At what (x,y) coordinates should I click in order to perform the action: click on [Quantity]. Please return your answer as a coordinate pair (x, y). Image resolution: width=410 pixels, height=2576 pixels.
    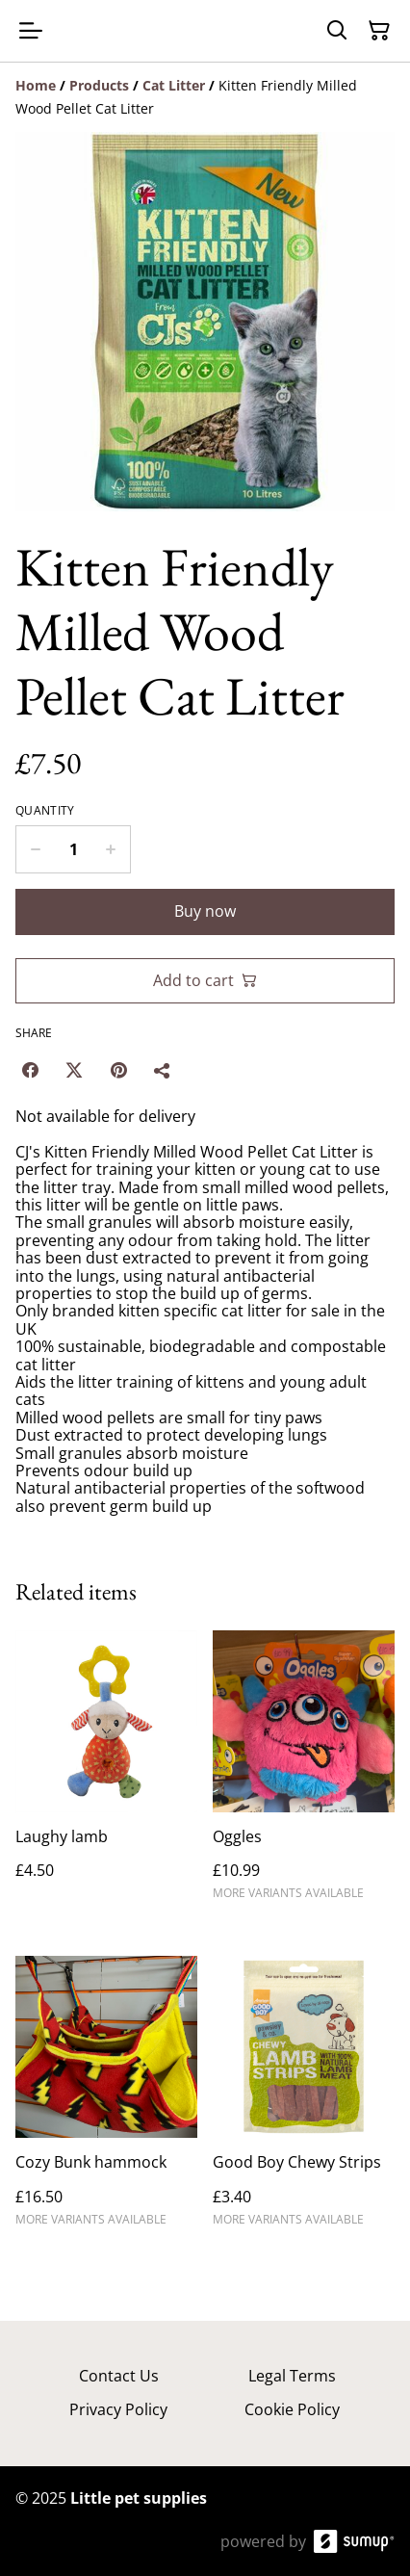
    Looking at the image, I should click on (73, 849).